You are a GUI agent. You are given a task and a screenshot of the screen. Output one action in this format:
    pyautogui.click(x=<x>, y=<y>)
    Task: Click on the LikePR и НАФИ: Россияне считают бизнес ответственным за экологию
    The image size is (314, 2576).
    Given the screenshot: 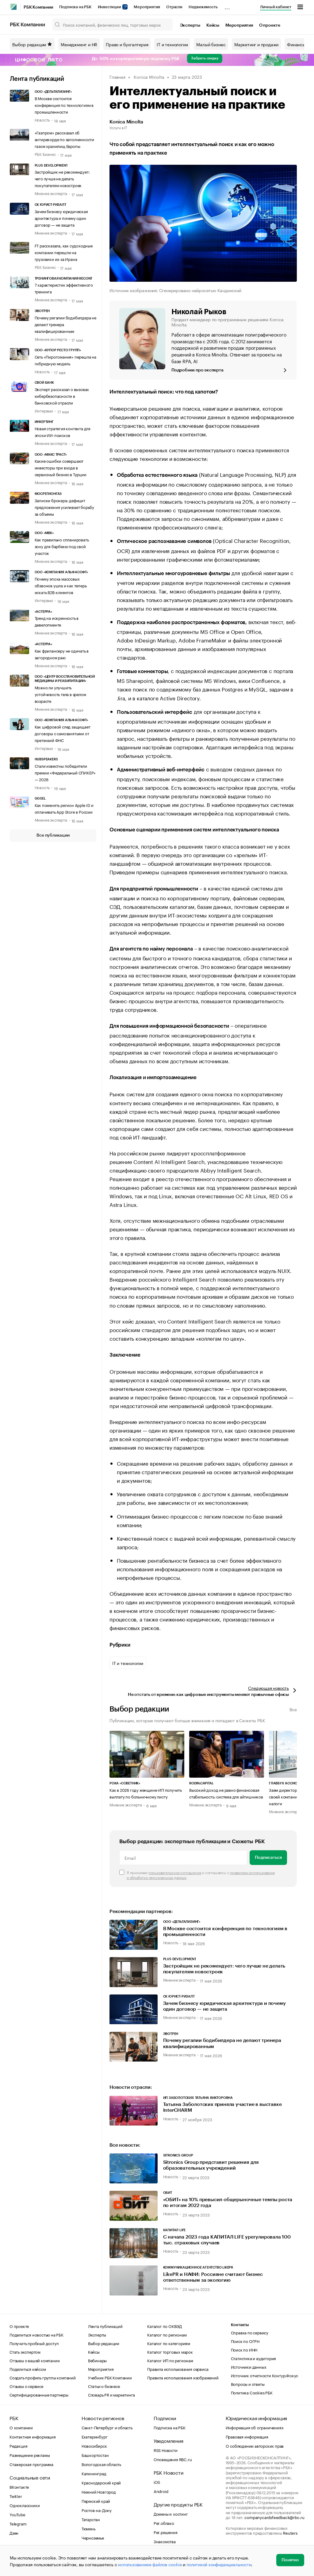 What is the action you would take?
    pyautogui.click(x=213, y=2277)
    